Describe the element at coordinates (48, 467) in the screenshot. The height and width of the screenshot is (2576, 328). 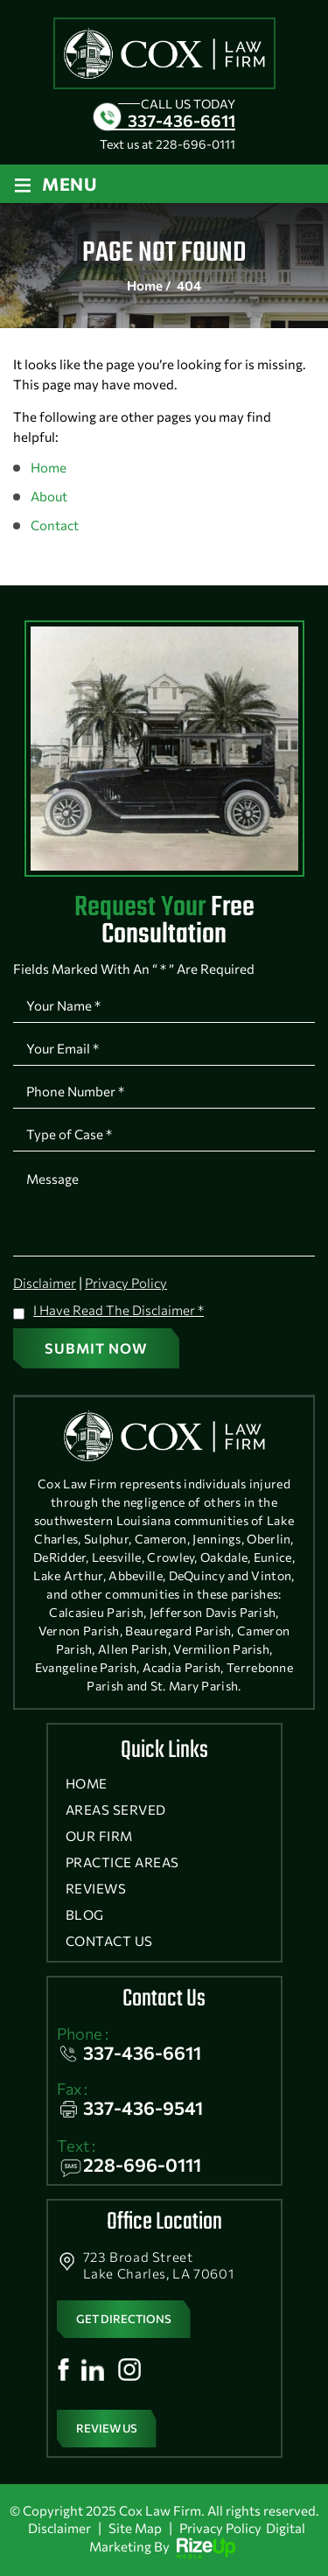
I see `Home [link]` at that location.